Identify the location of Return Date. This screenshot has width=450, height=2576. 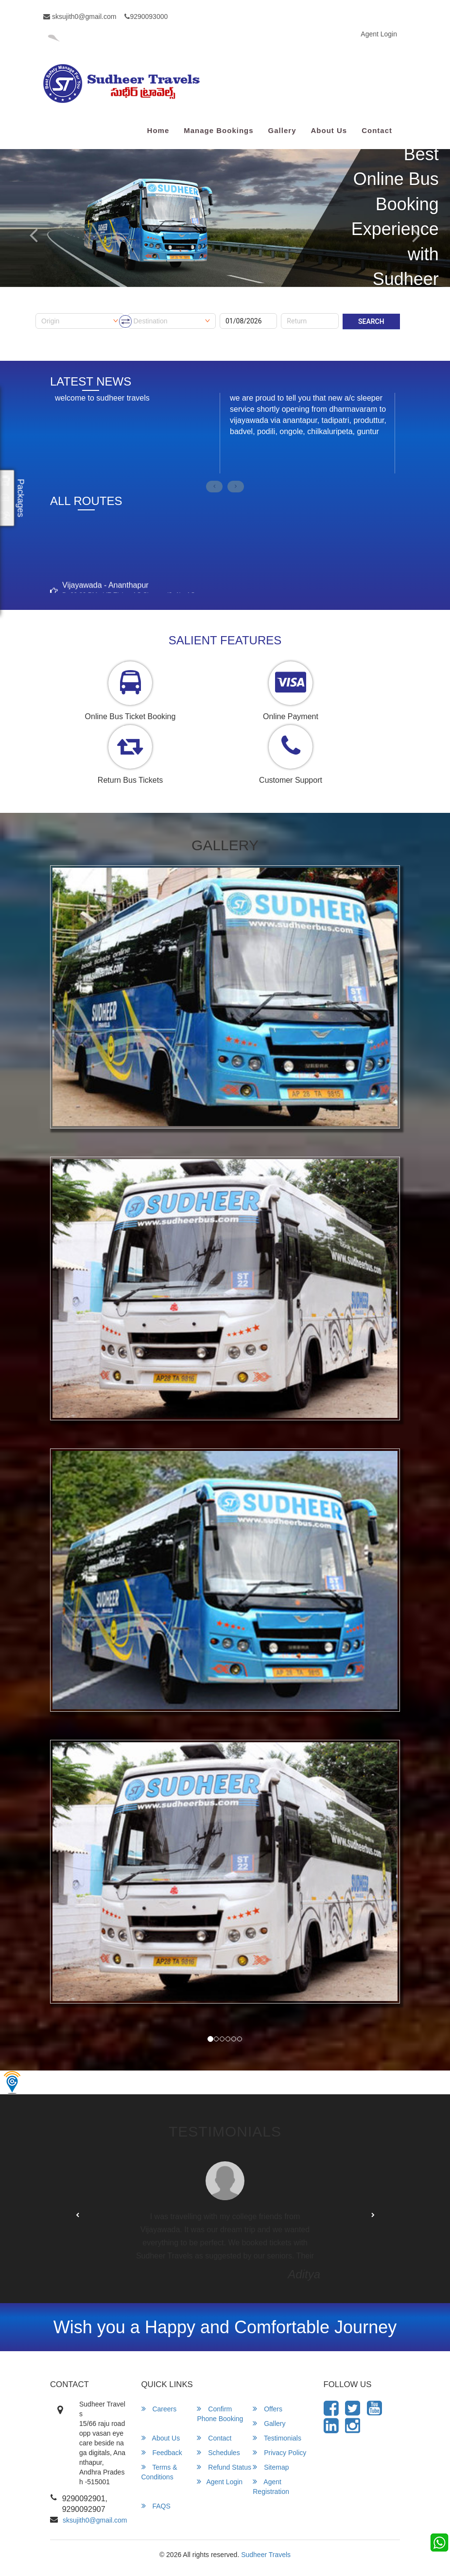
(298, 309).